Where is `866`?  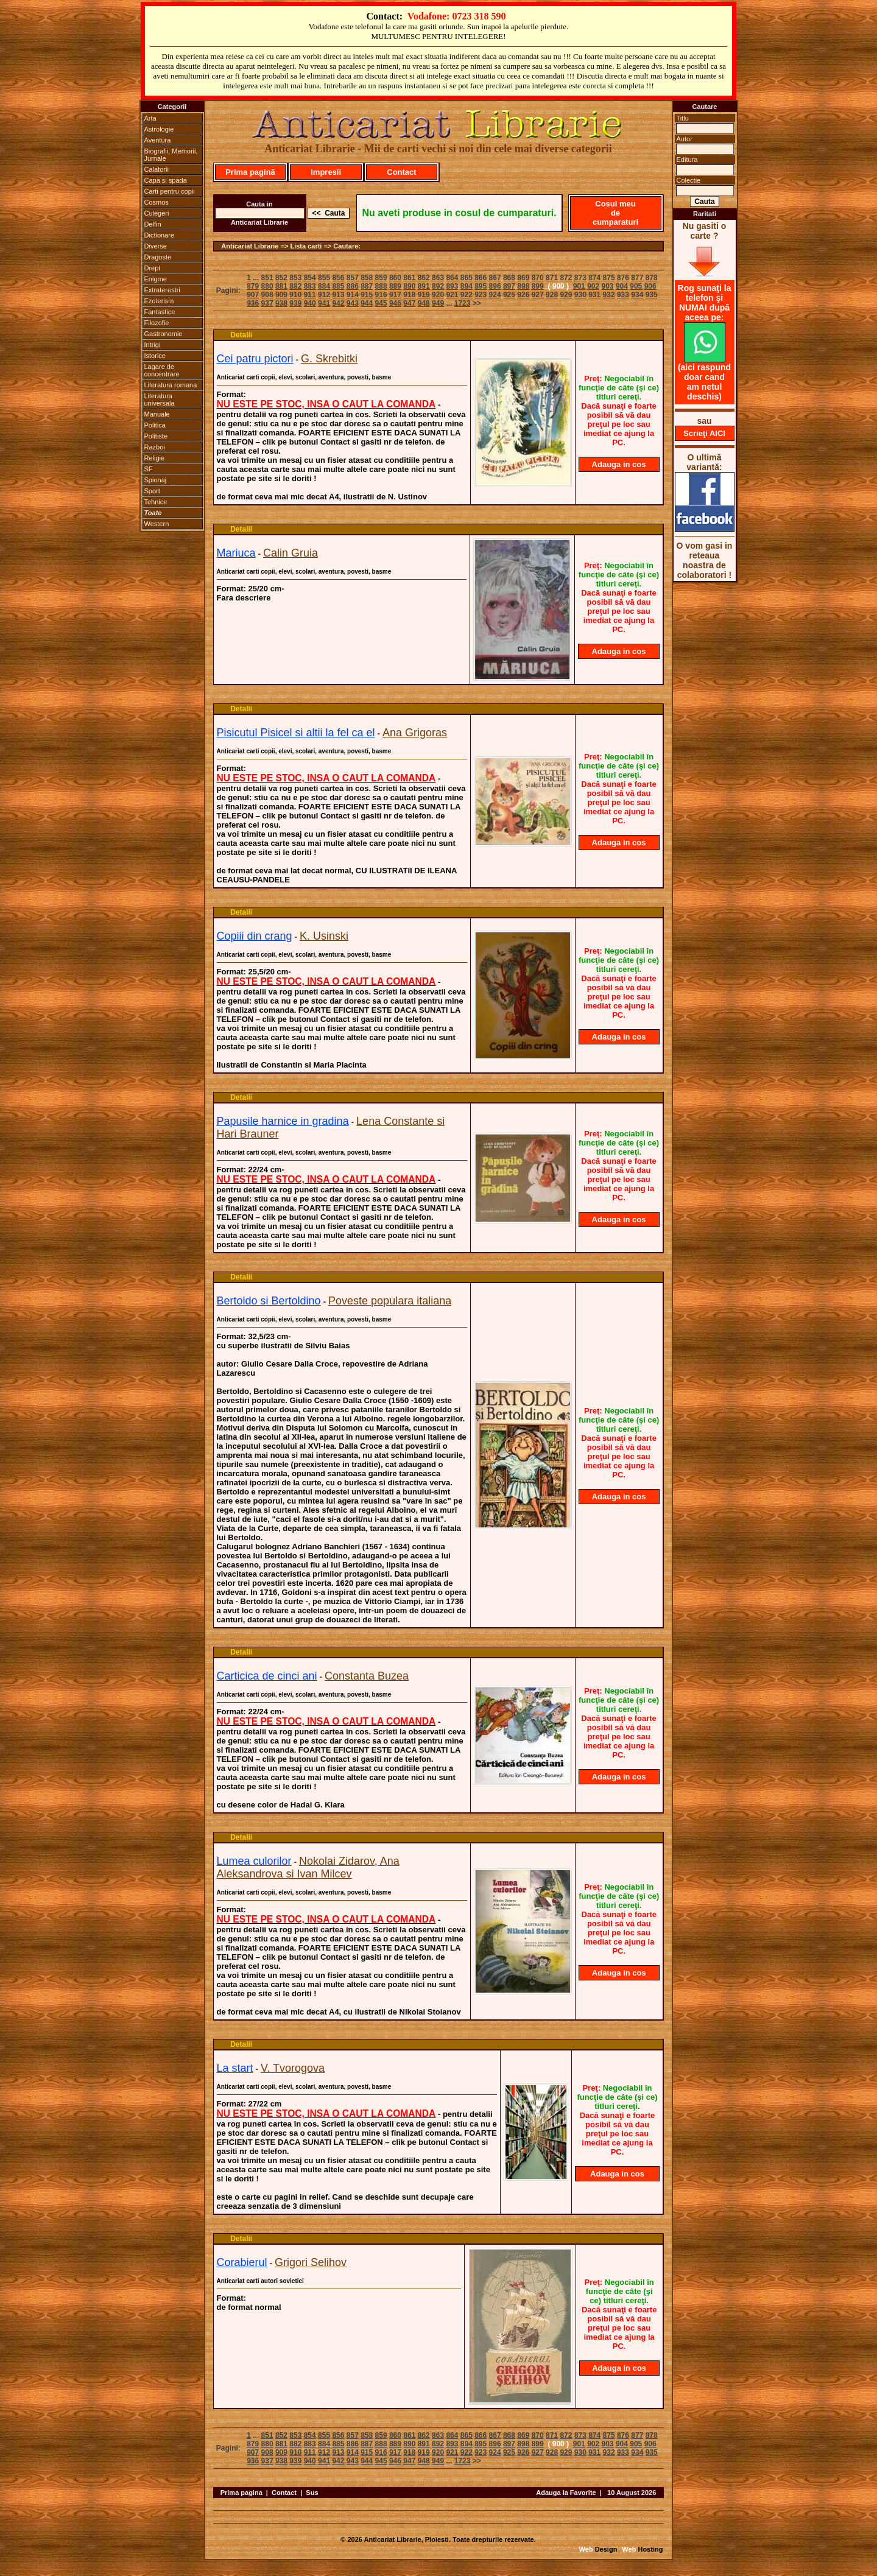 866 is located at coordinates (480, 277).